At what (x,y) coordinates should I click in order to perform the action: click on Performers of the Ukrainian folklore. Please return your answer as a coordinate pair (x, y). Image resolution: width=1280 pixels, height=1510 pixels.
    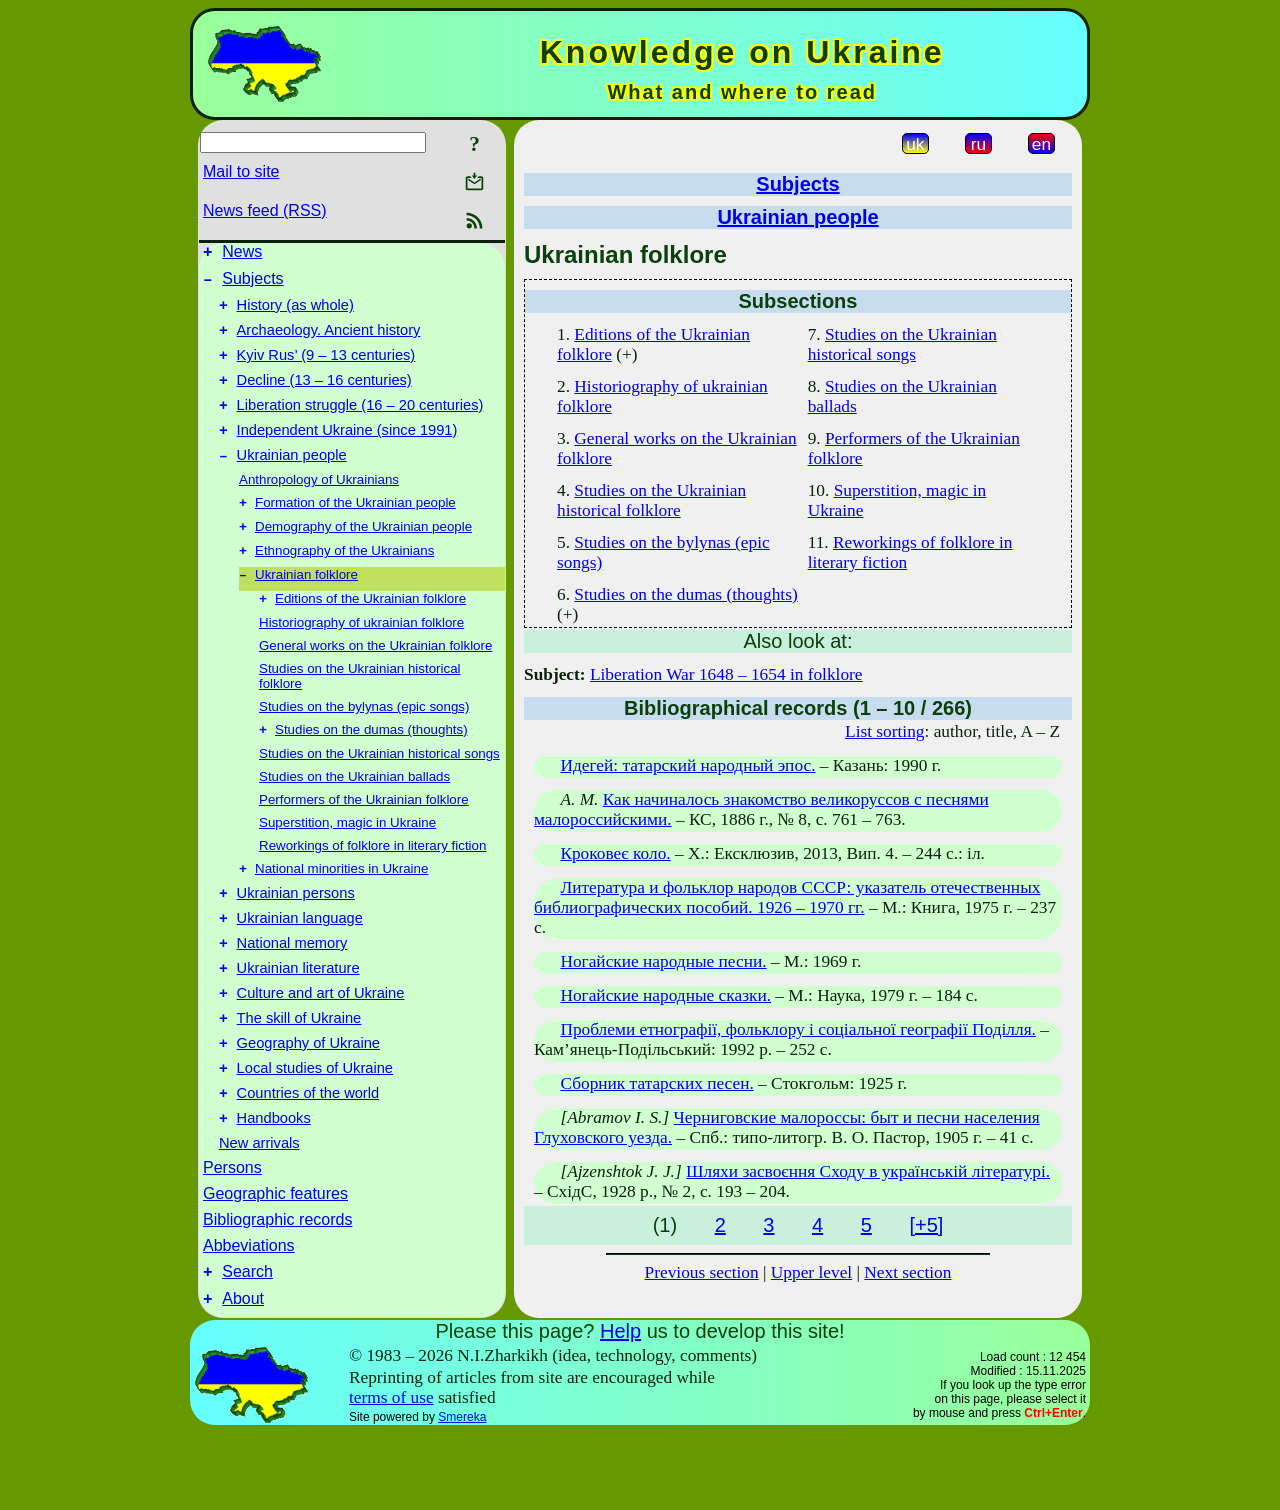
    Looking at the image, I should click on (364, 838).